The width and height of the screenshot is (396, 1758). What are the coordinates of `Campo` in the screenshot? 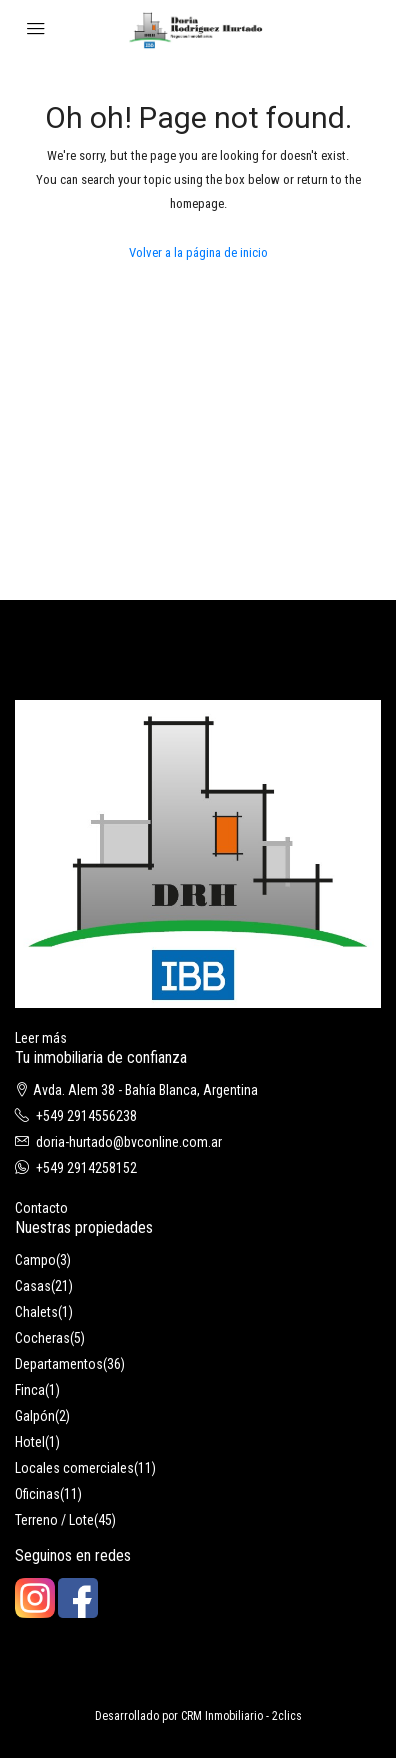 It's located at (35, 1260).